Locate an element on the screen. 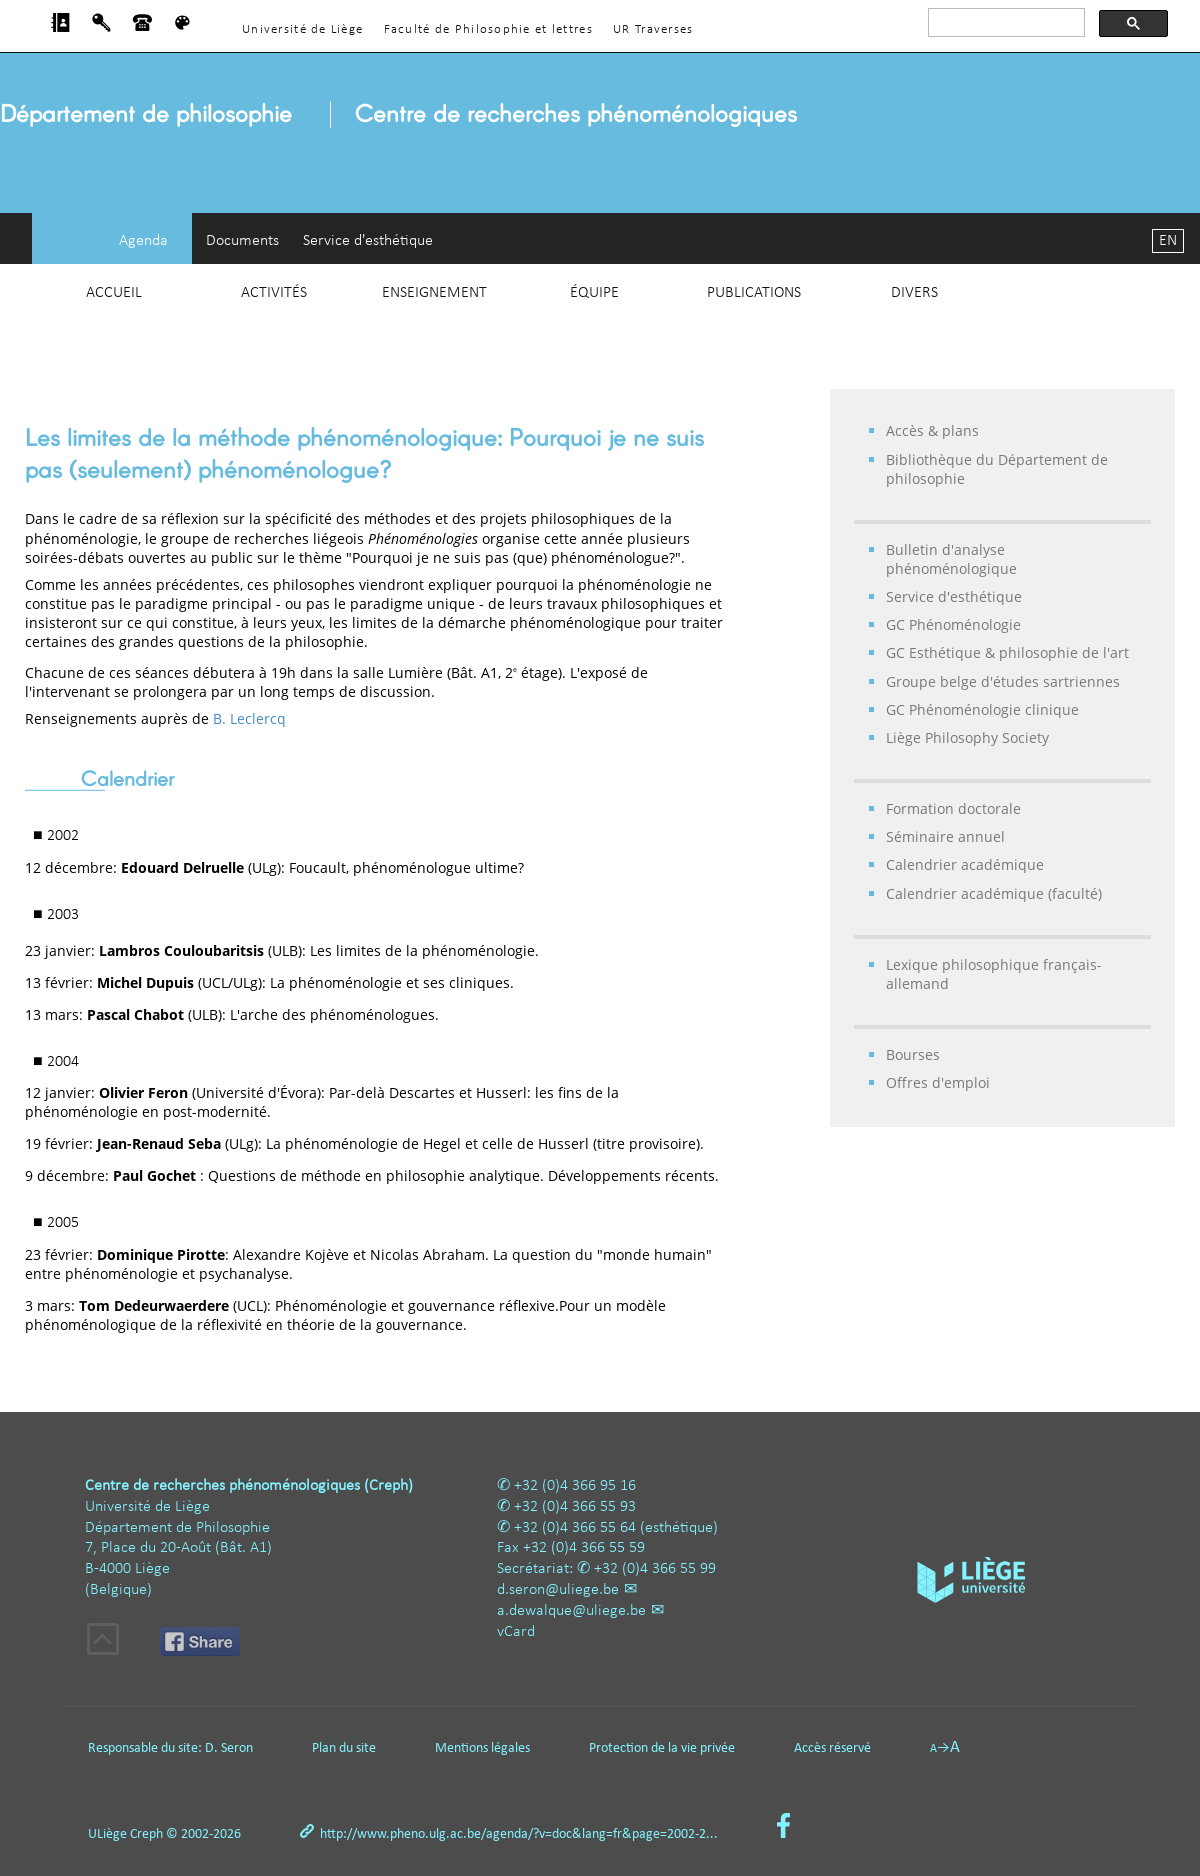  +32 (0)4 366 55 93 is located at coordinates (575, 1507).